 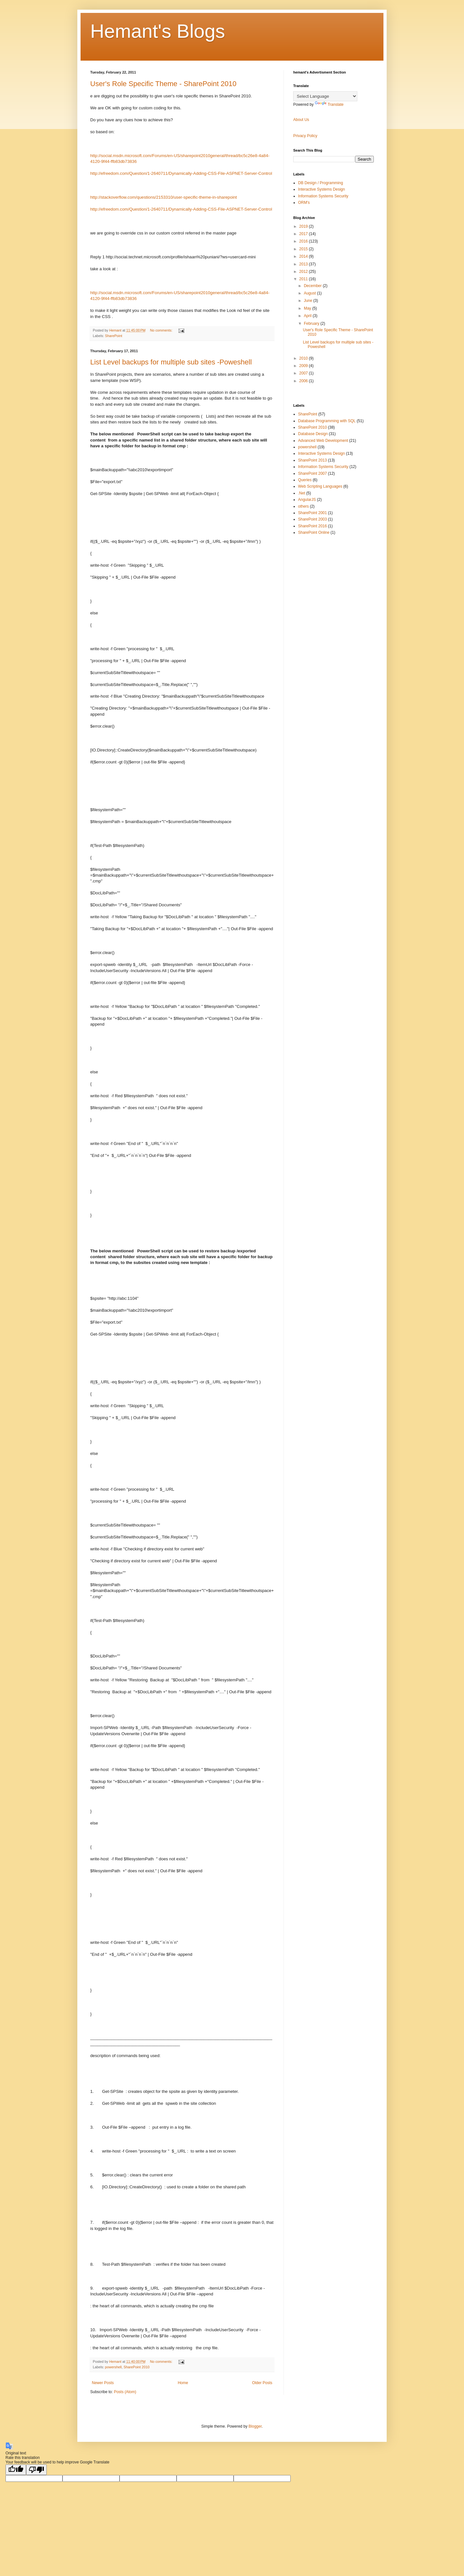 What do you see at coordinates (325, 96) in the screenshot?
I see `[Language Translate Widget]` at bounding box center [325, 96].